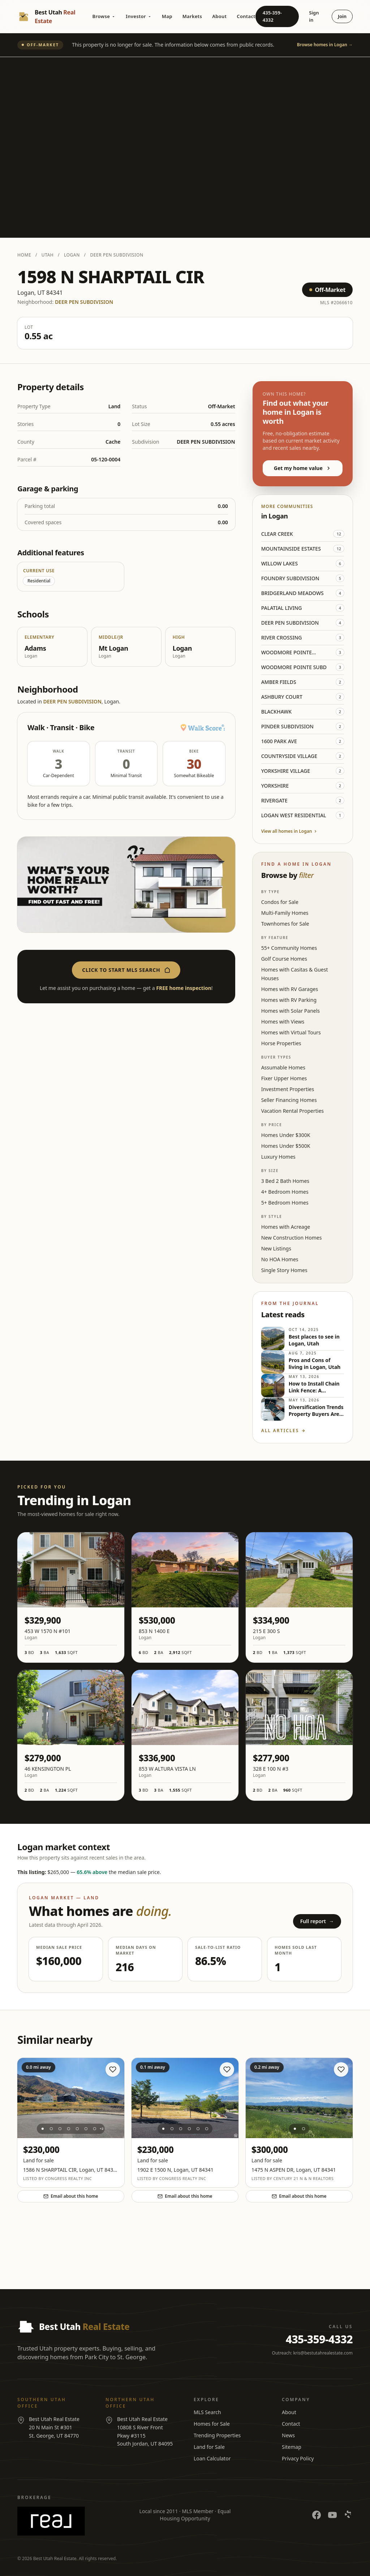 The image size is (370, 2576). I want to click on About, so click(219, 16).